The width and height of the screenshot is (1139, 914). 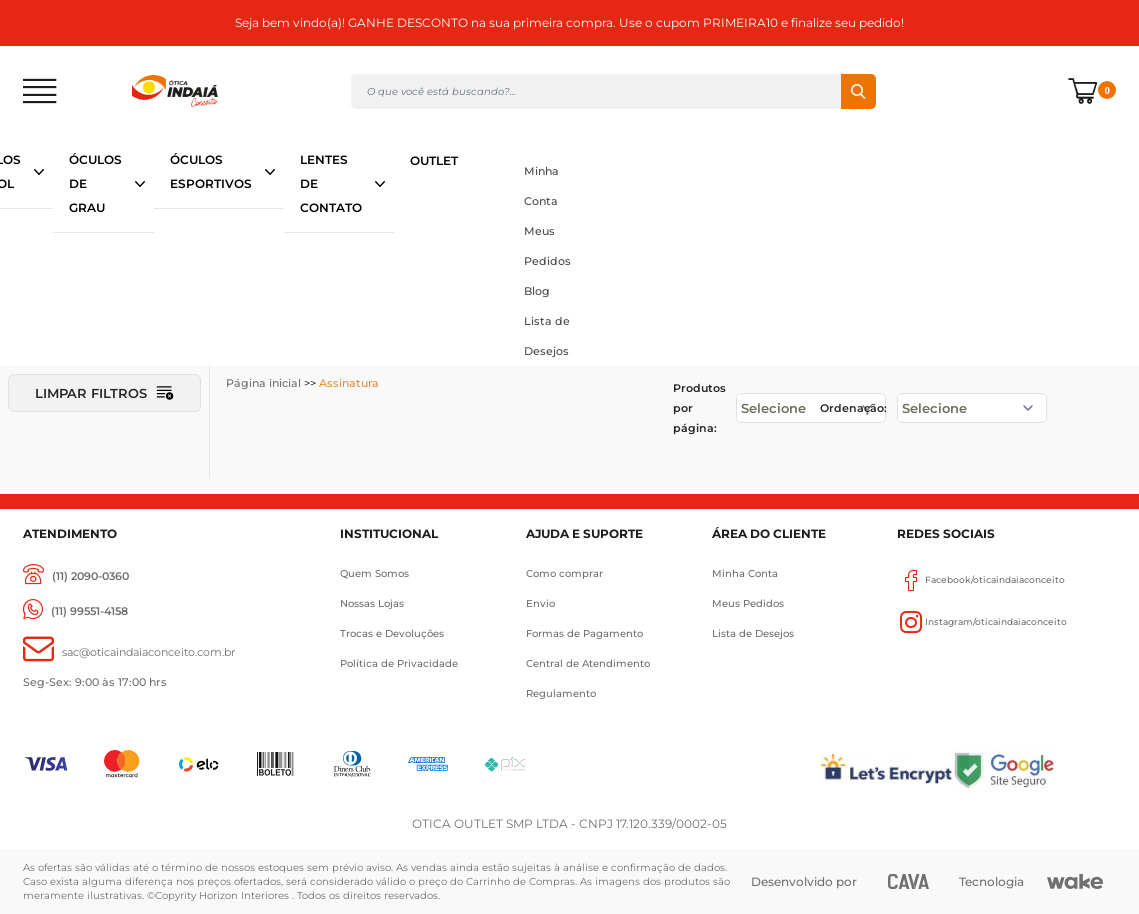 I want to click on Política de Privacidade, so click(x=399, y=663).